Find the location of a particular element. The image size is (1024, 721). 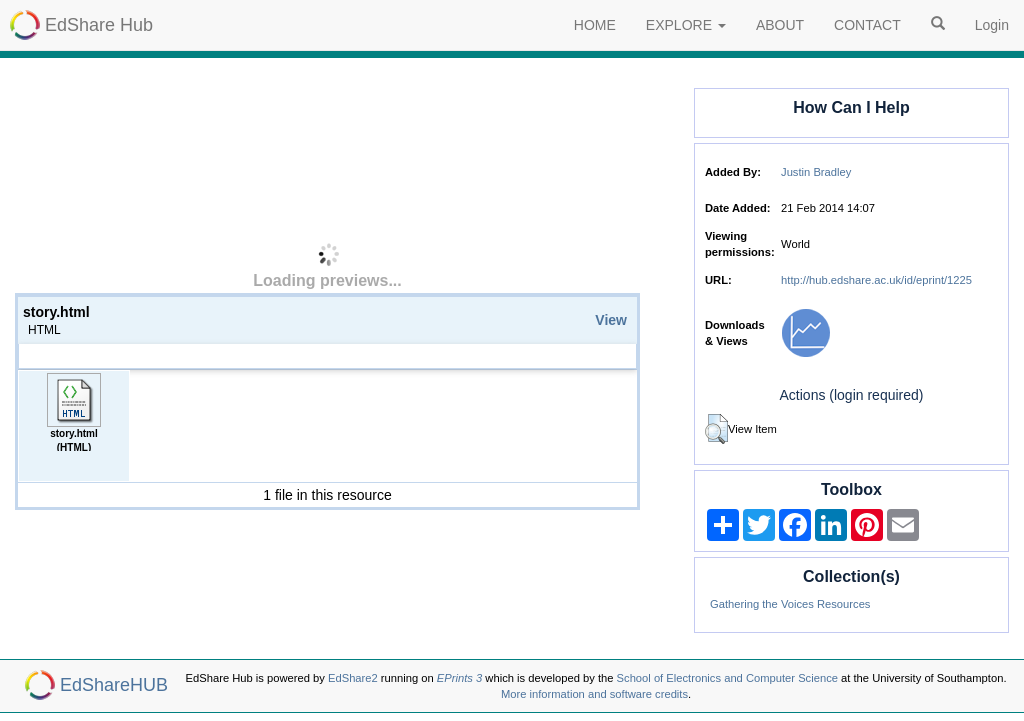

EdShareHUB is located at coordinates (114, 685).